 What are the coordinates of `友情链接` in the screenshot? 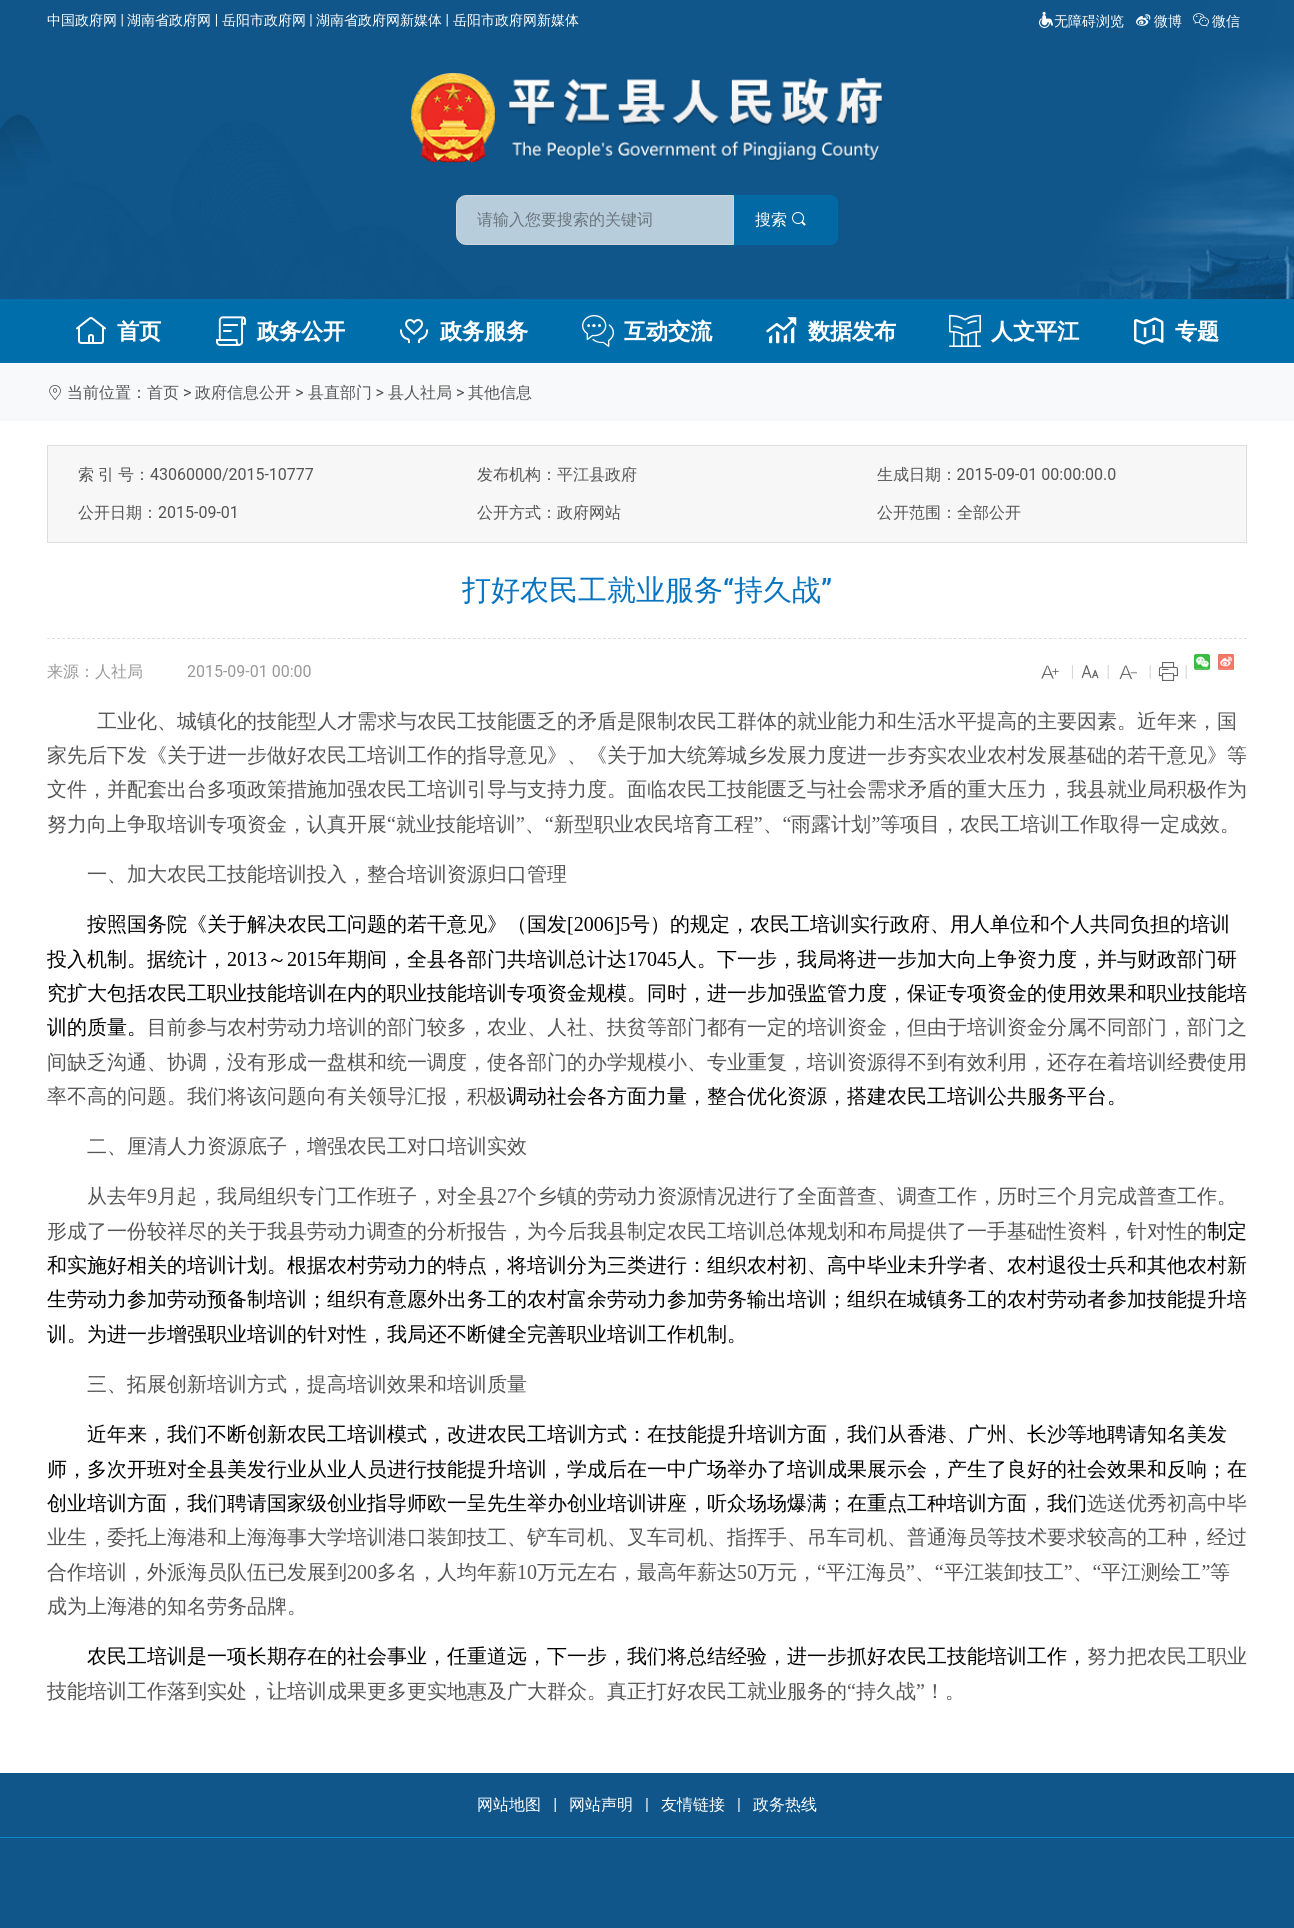 It's located at (693, 1804).